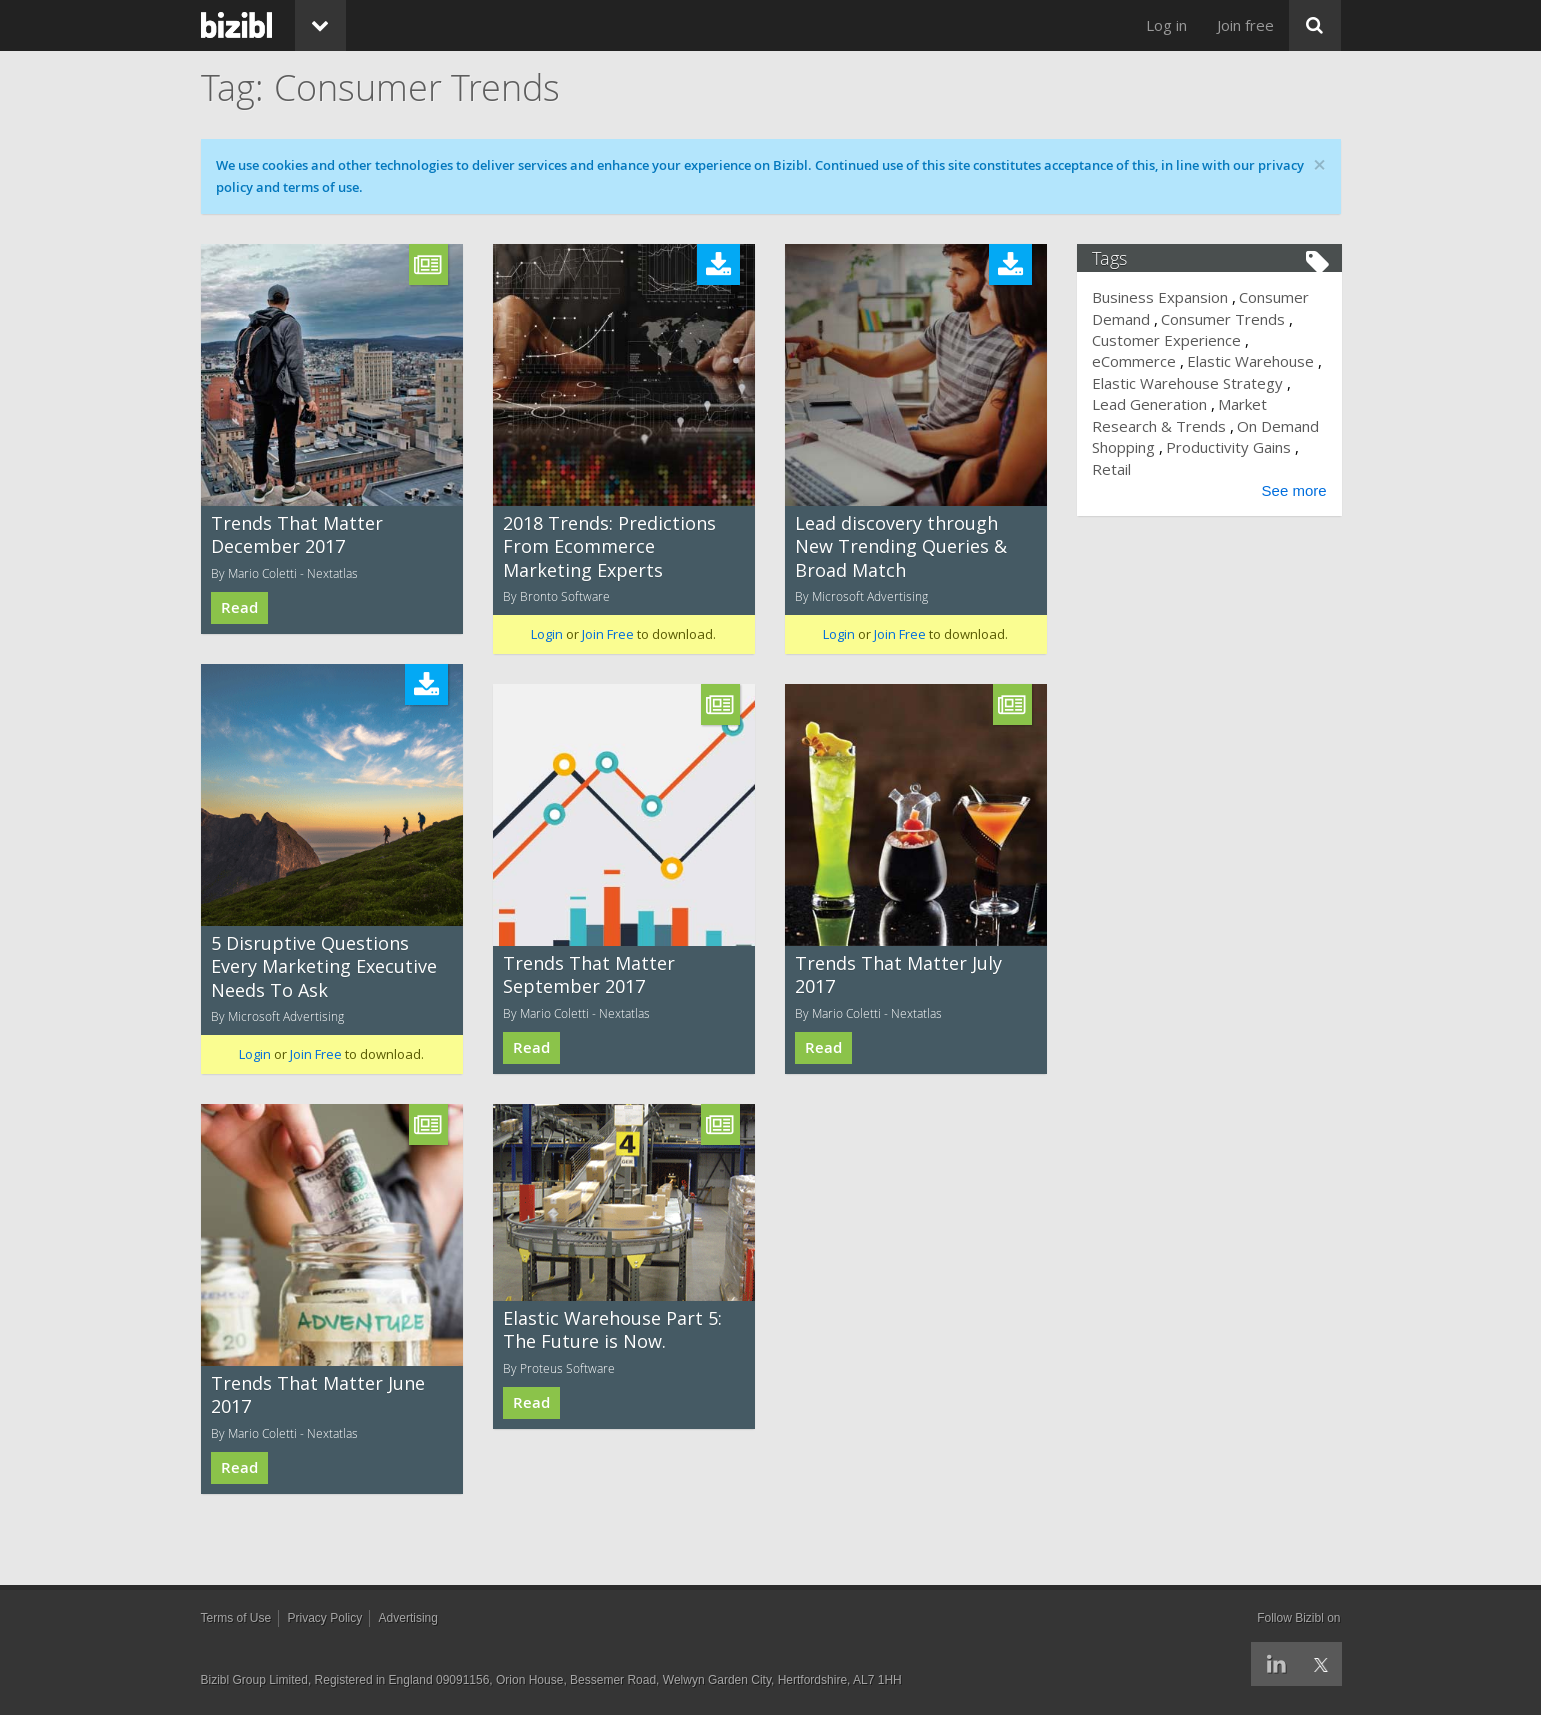 The image size is (1541, 1715). I want to click on Advertising, so click(408, 1618).